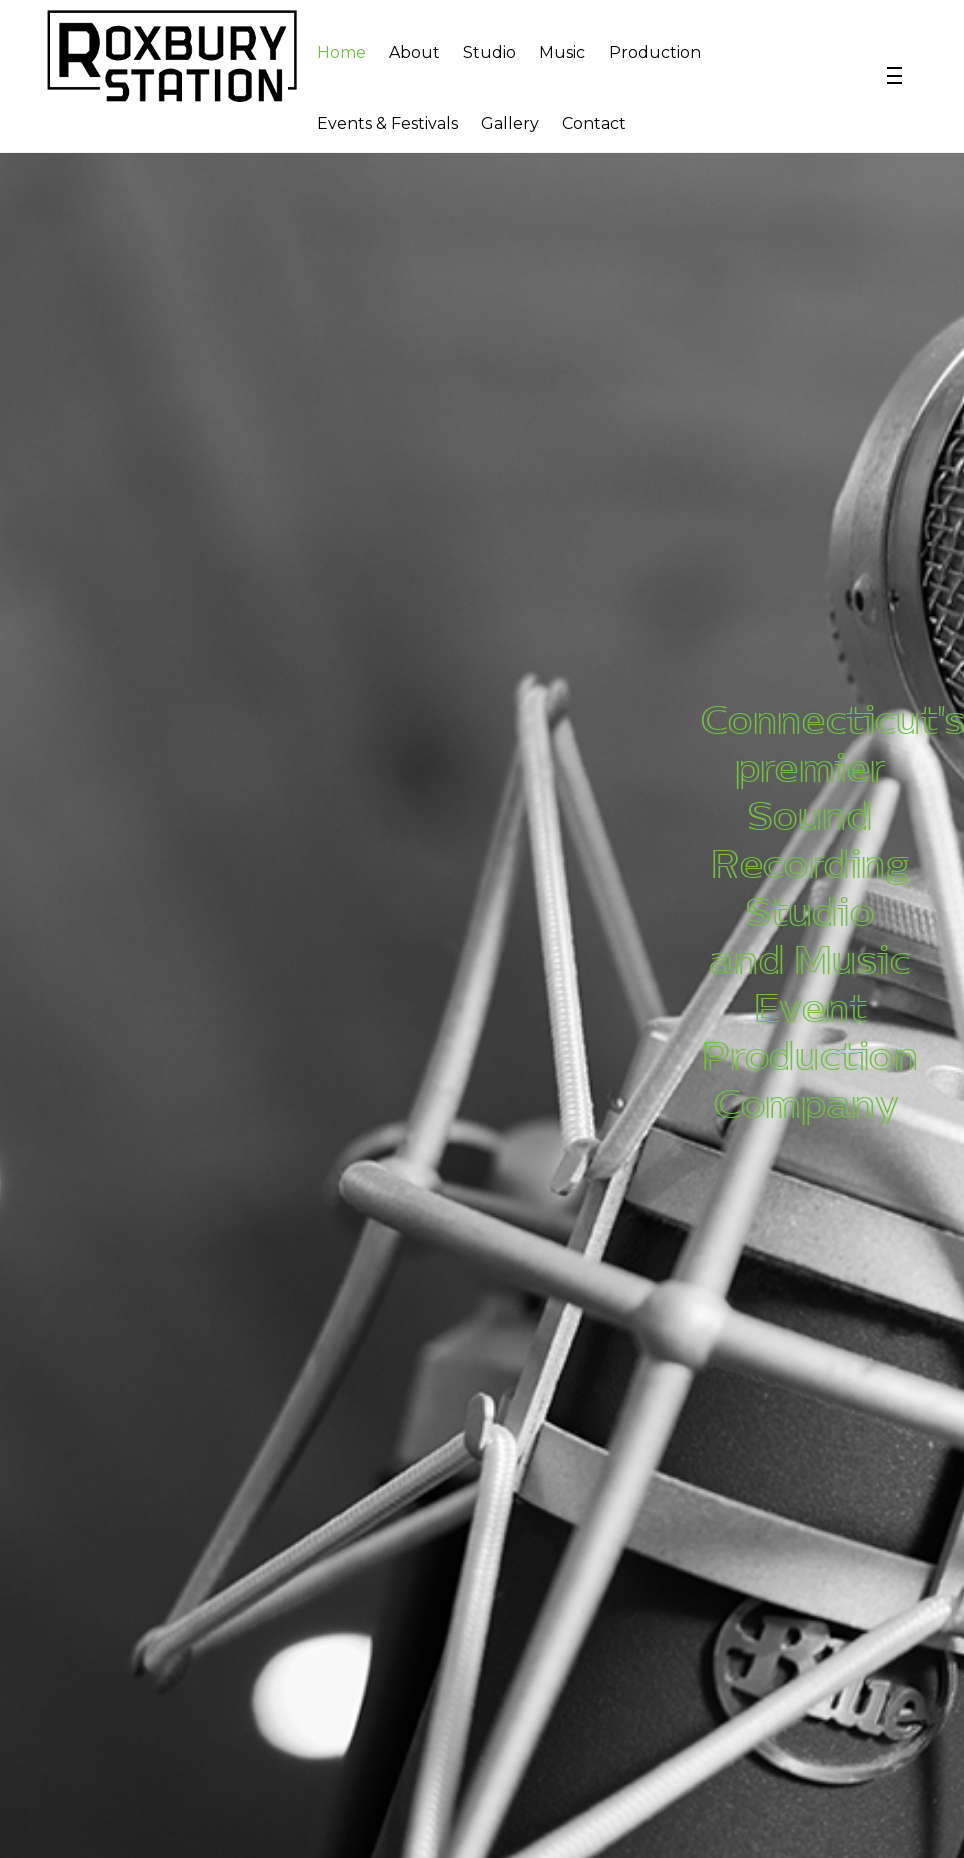 The image size is (964, 1858). What do you see at coordinates (594, 123) in the screenshot?
I see `Contact` at bounding box center [594, 123].